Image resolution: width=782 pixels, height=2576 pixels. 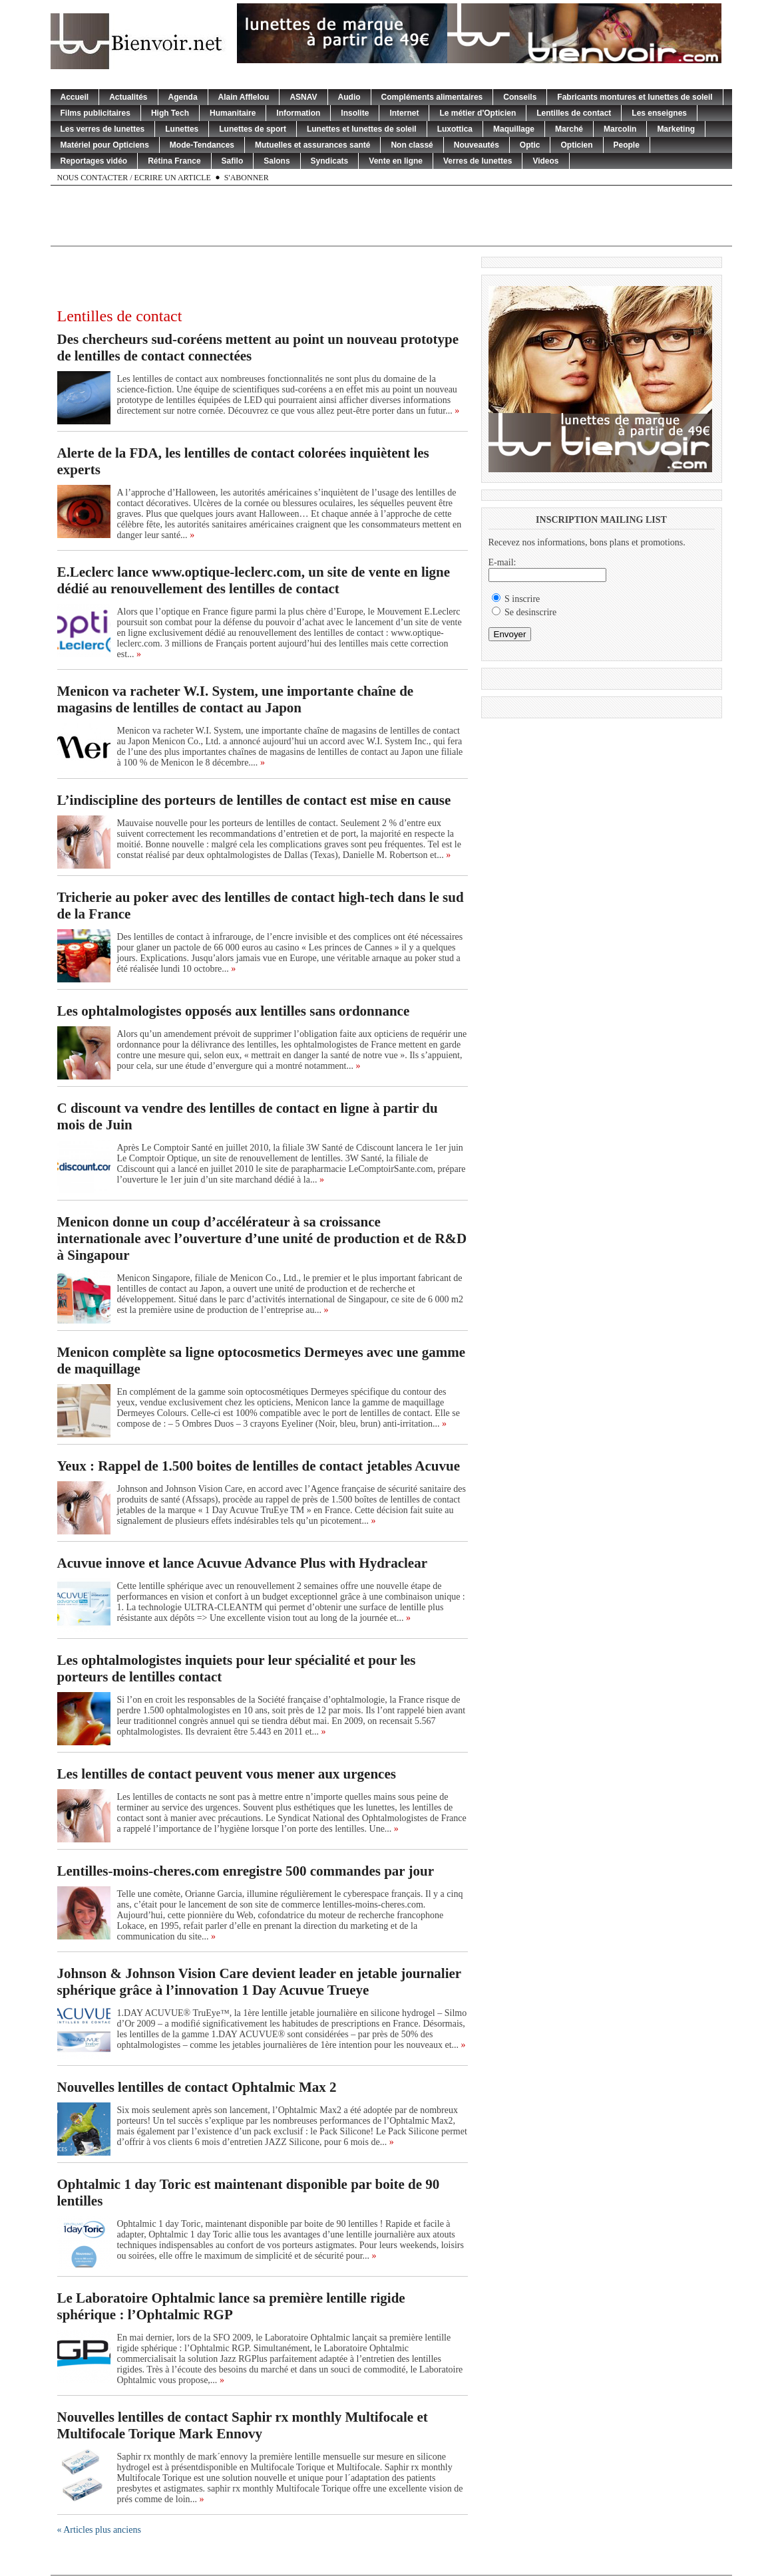 I want to click on Syndicats, so click(x=330, y=161).